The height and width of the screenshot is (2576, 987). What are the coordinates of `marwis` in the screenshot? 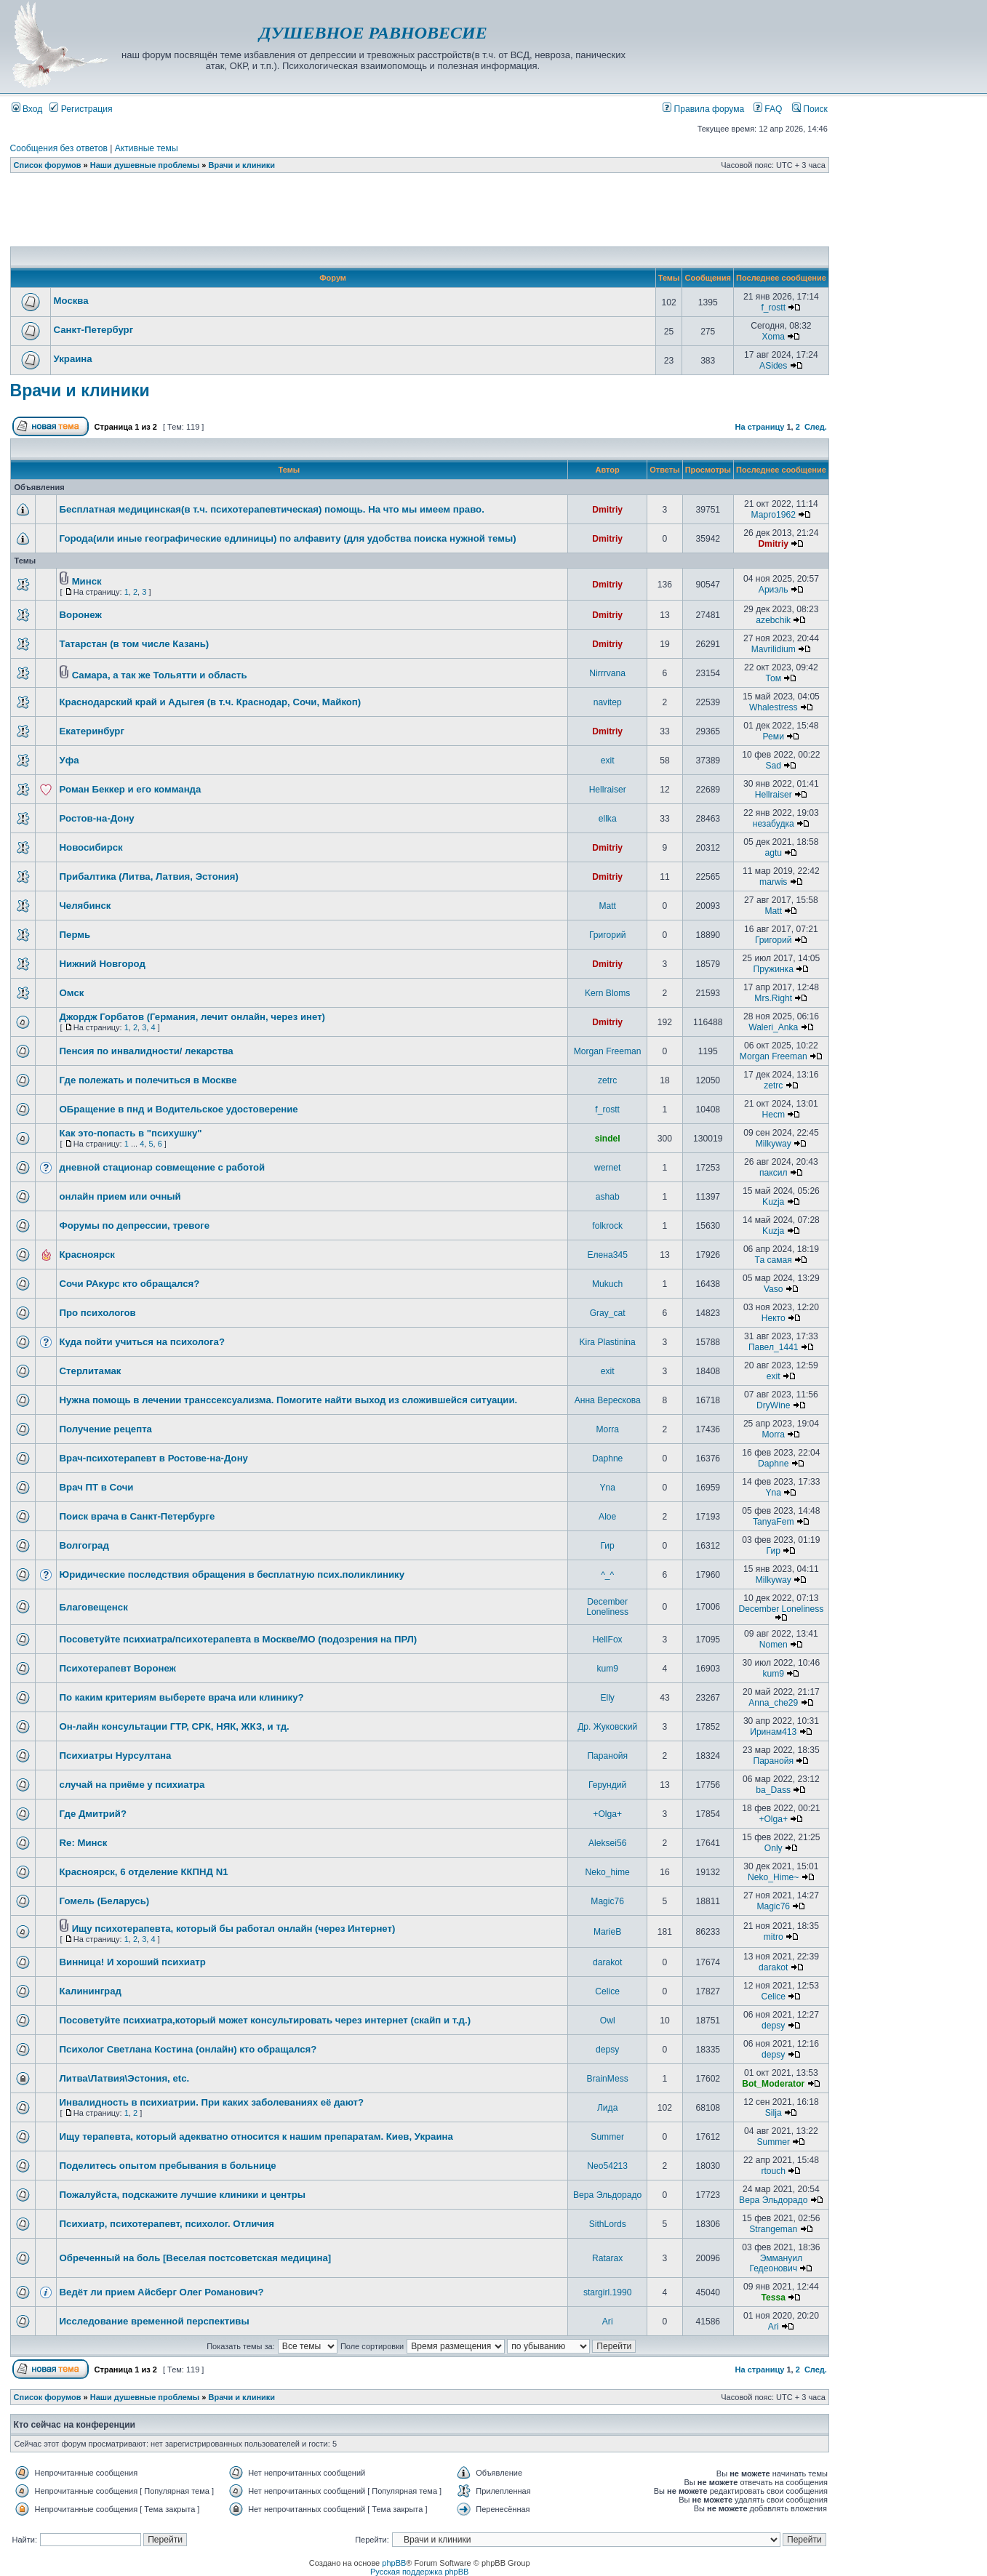 It's located at (773, 882).